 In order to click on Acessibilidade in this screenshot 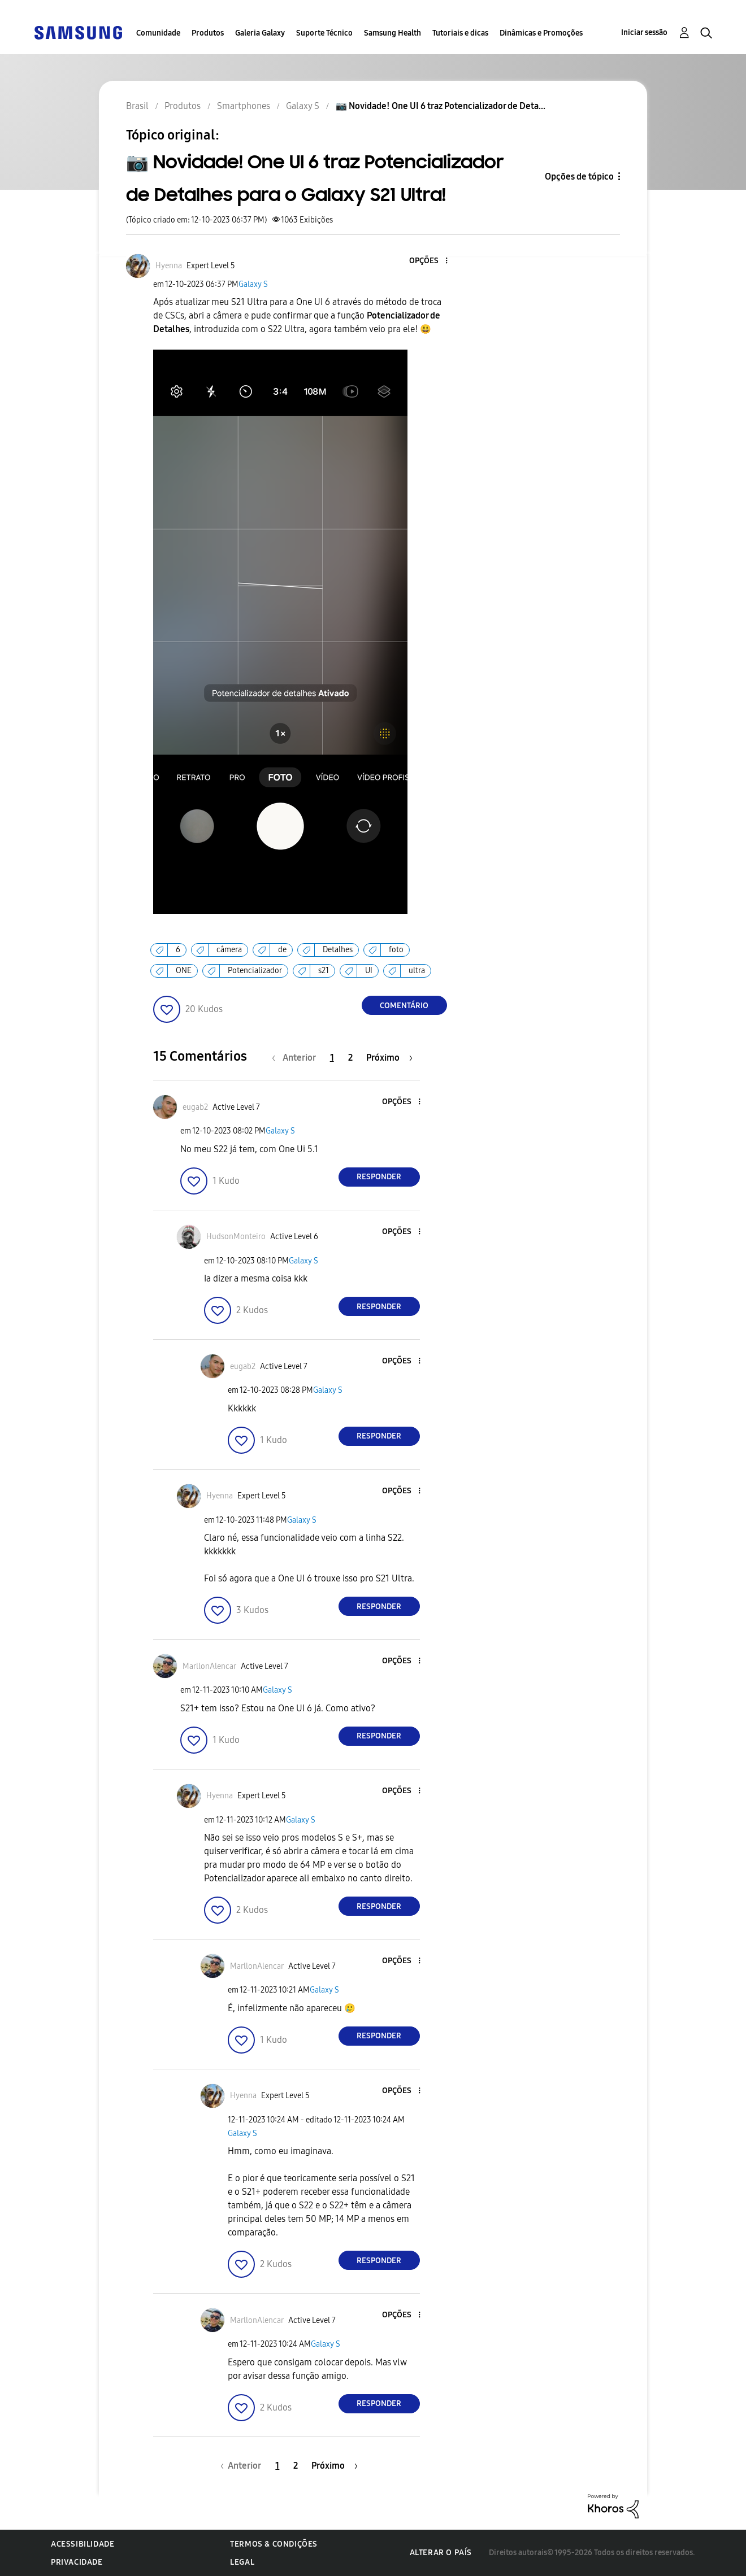, I will do `click(82, 2544)`.